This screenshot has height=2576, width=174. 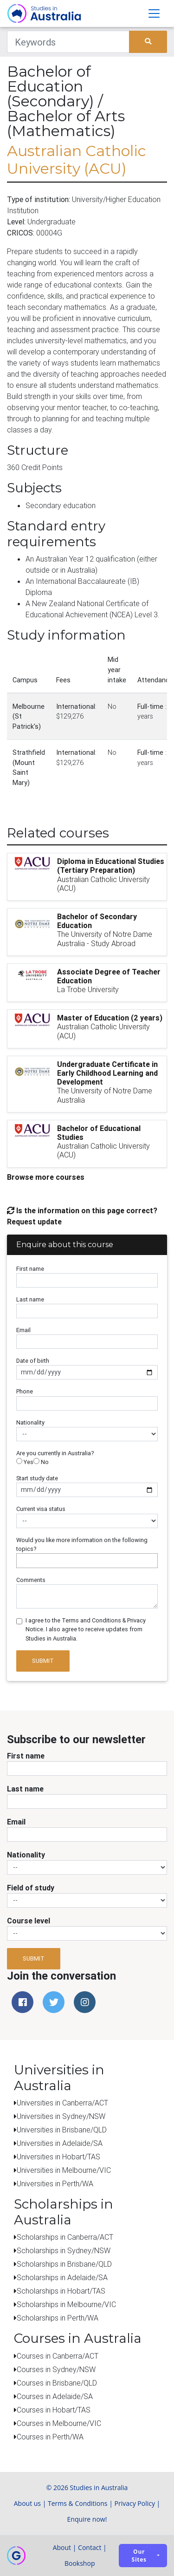 I want to click on [Keywords], so click(x=68, y=42).